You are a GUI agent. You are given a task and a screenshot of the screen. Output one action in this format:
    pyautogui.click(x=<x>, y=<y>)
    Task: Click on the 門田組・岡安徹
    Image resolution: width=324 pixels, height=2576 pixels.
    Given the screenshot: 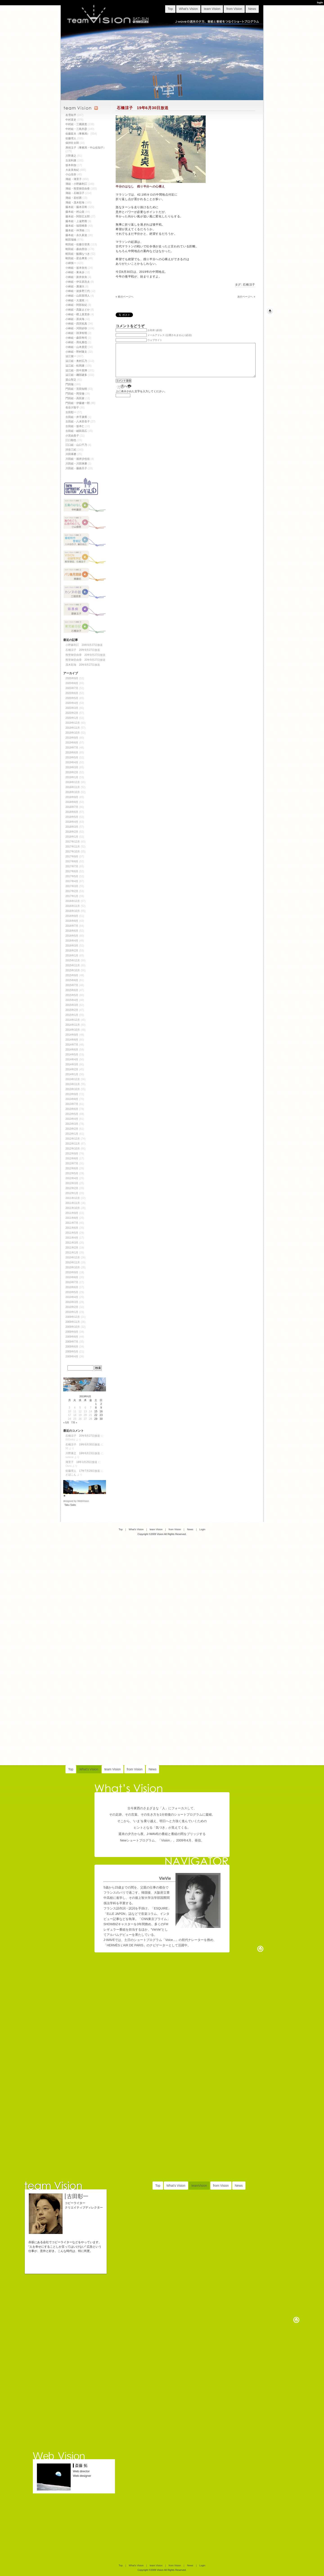 What is the action you would take?
    pyautogui.click(x=74, y=393)
    